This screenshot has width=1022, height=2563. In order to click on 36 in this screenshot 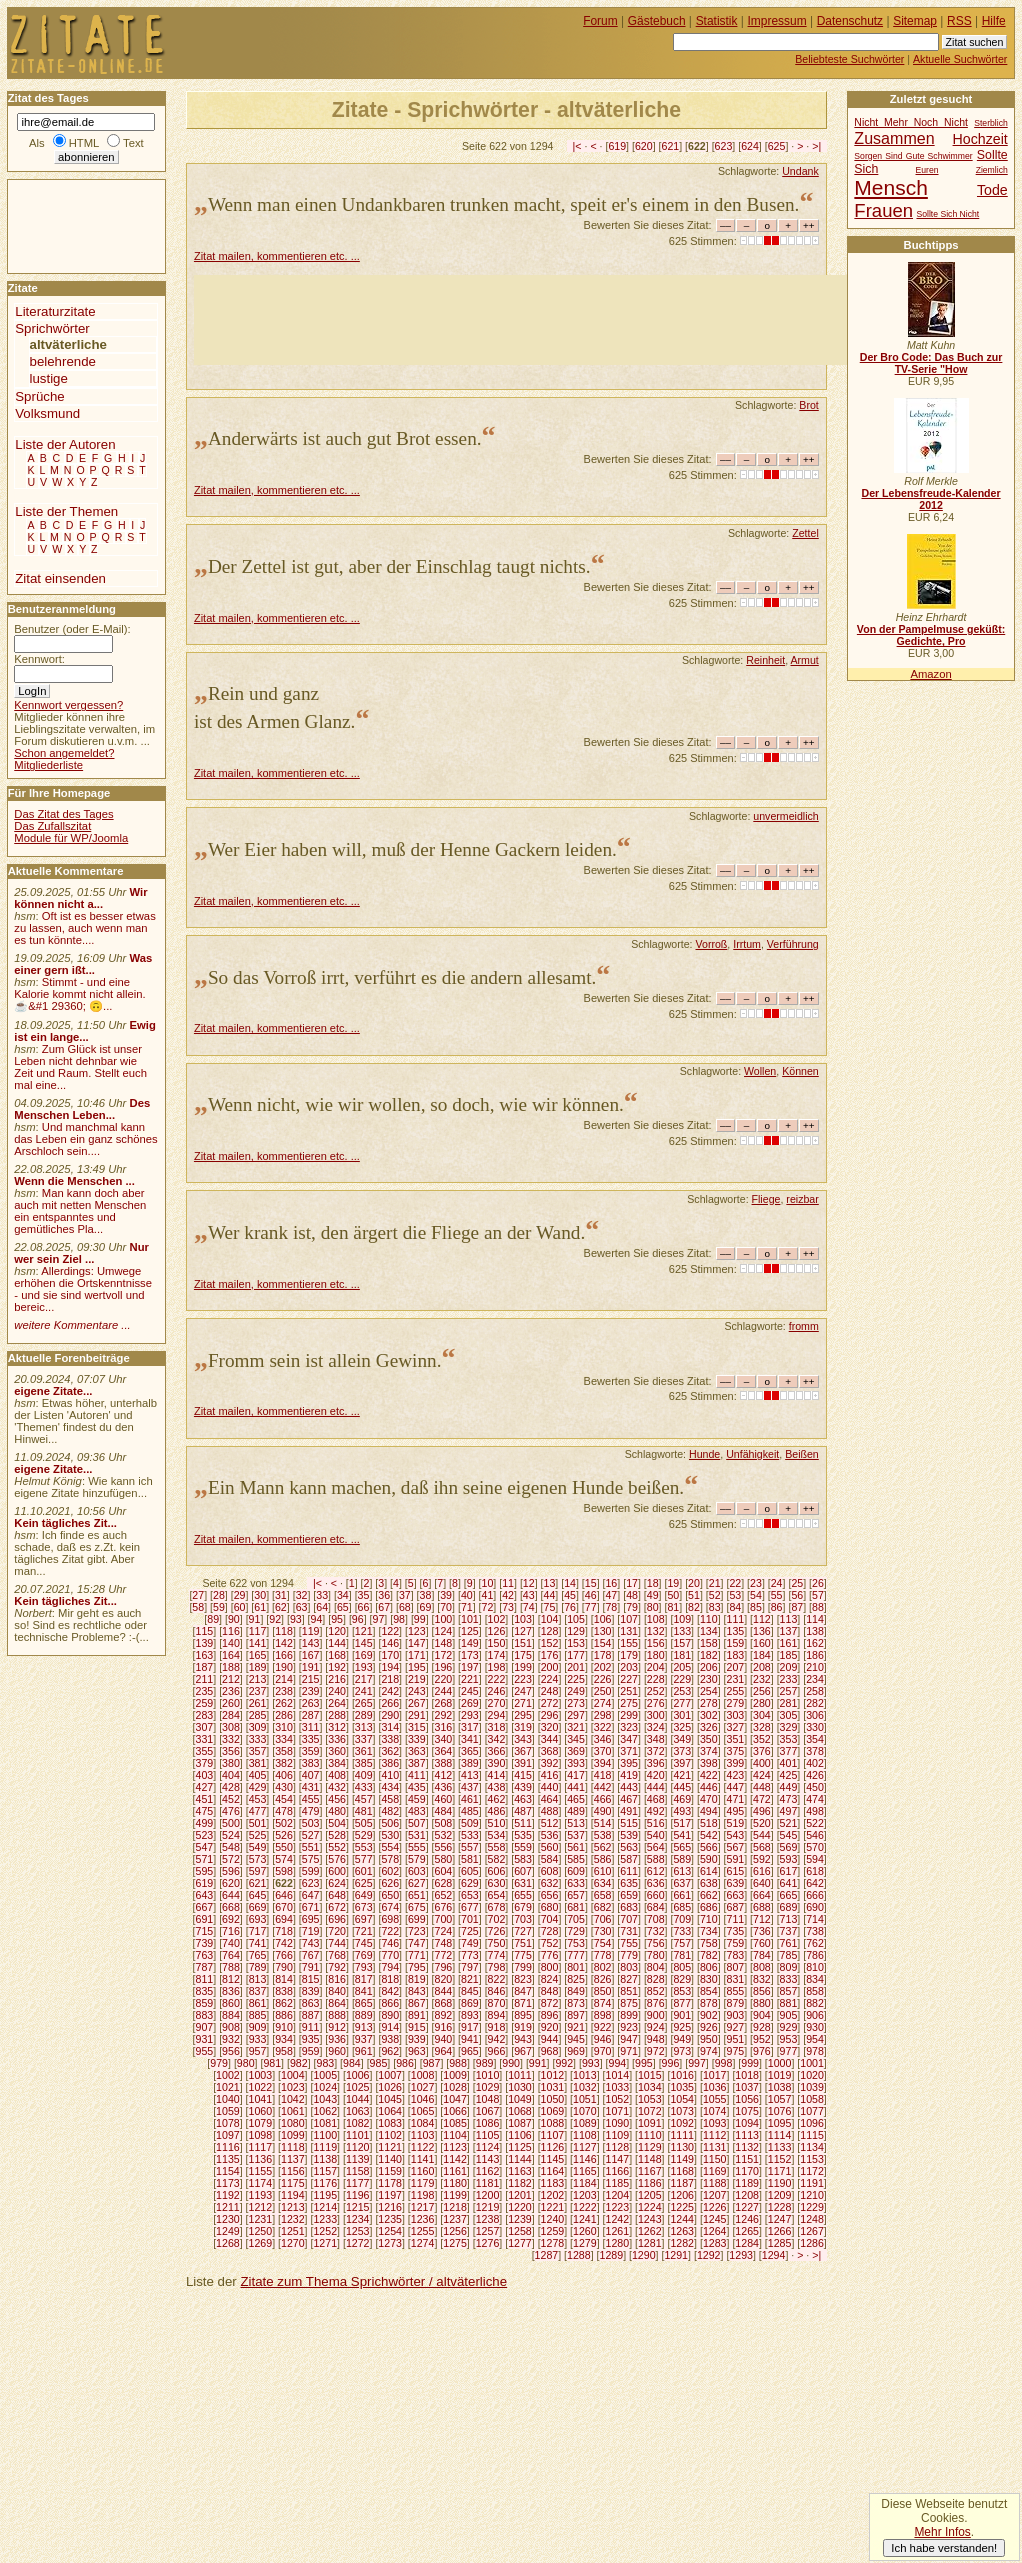, I will do `click(384, 1595)`.